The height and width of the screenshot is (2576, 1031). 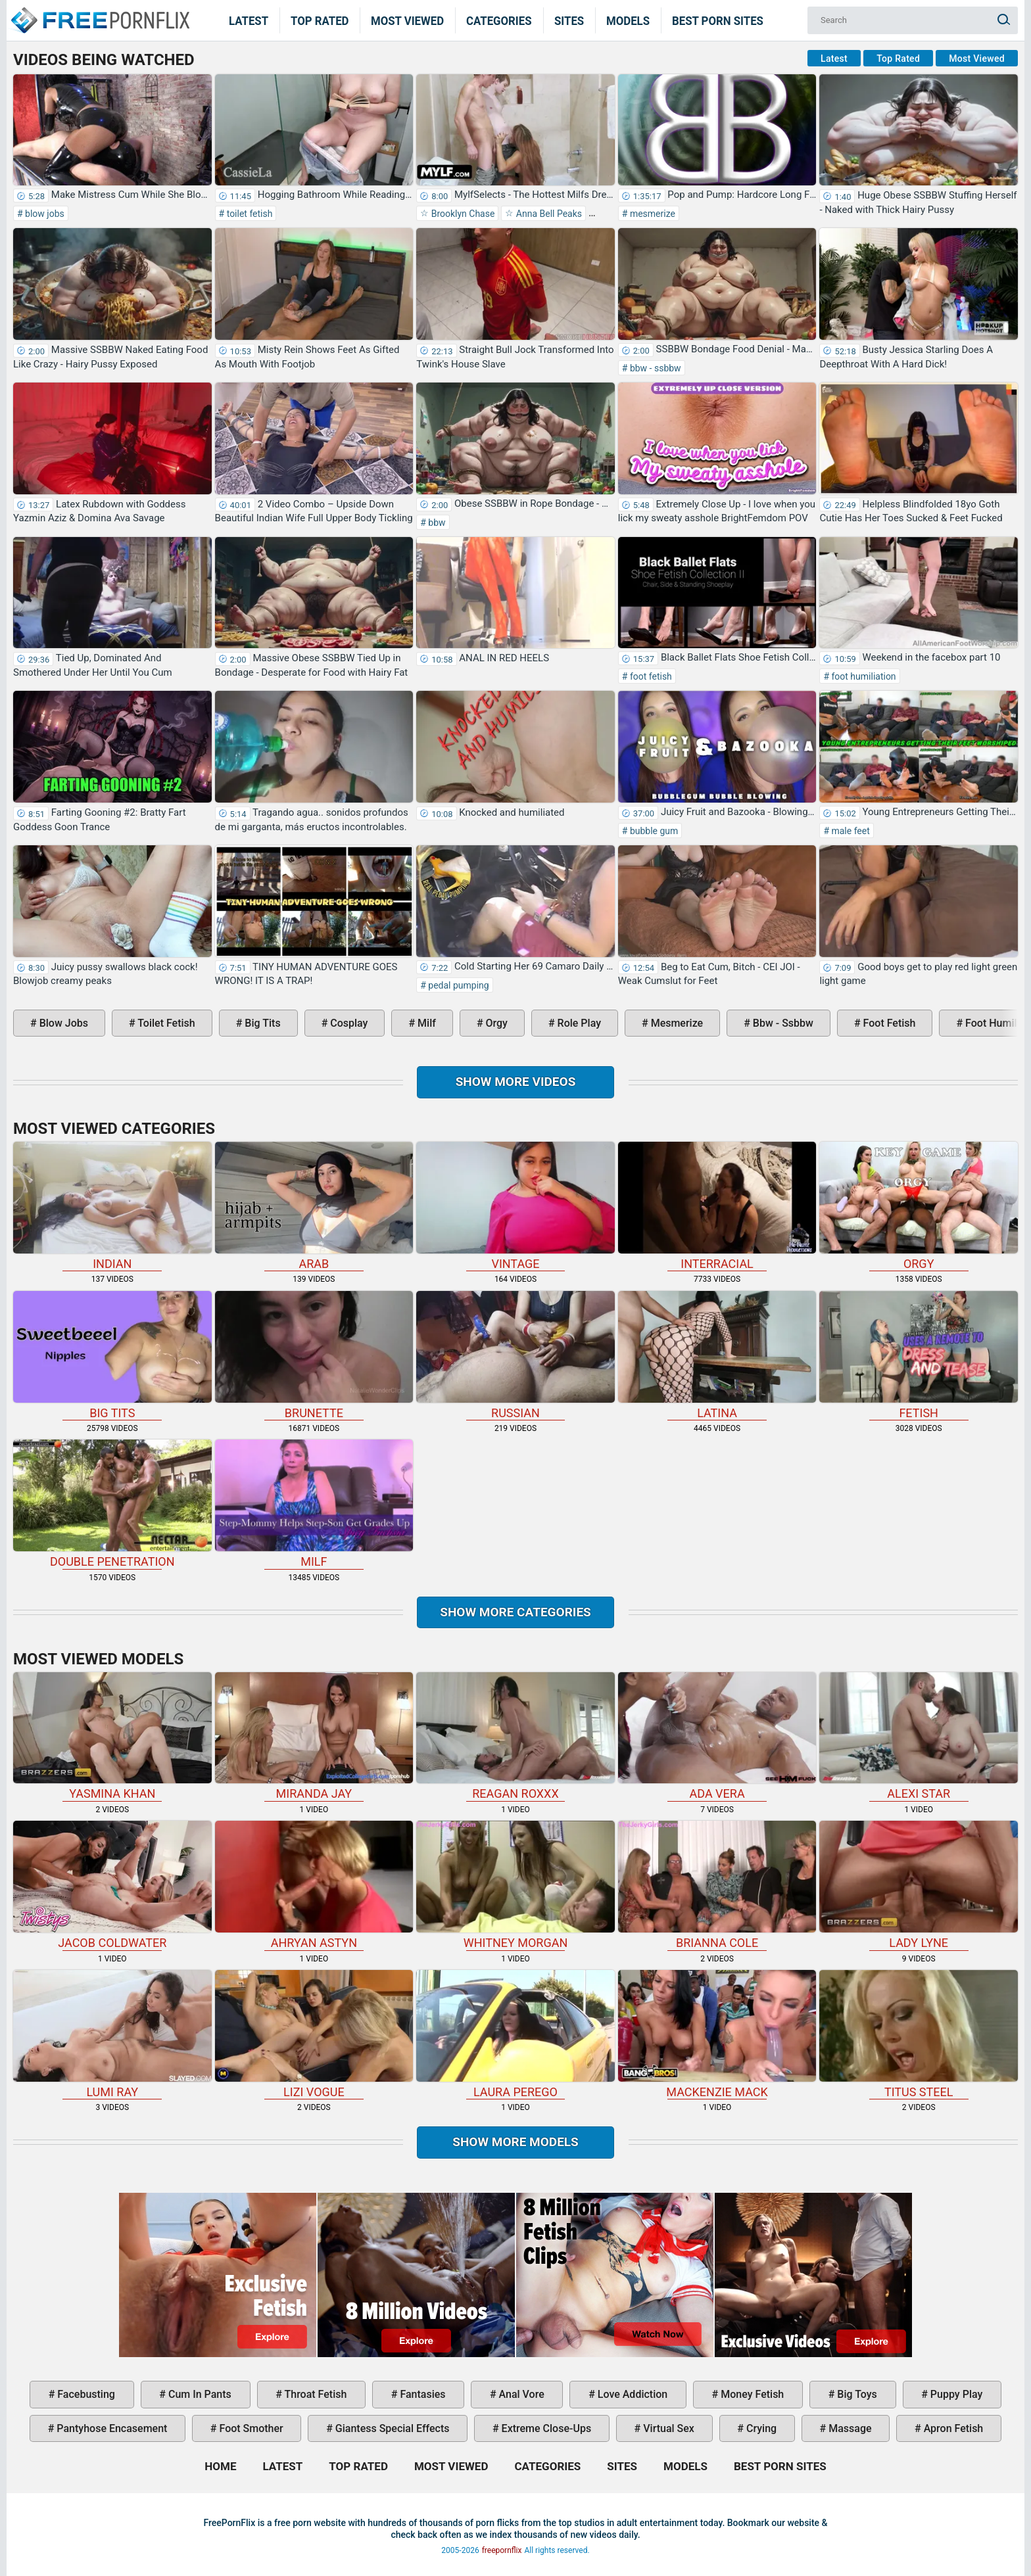 What do you see at coordinates (515, 2141) in the screenshot?
I see `Show More Models` at bounding box center [515, 2141].